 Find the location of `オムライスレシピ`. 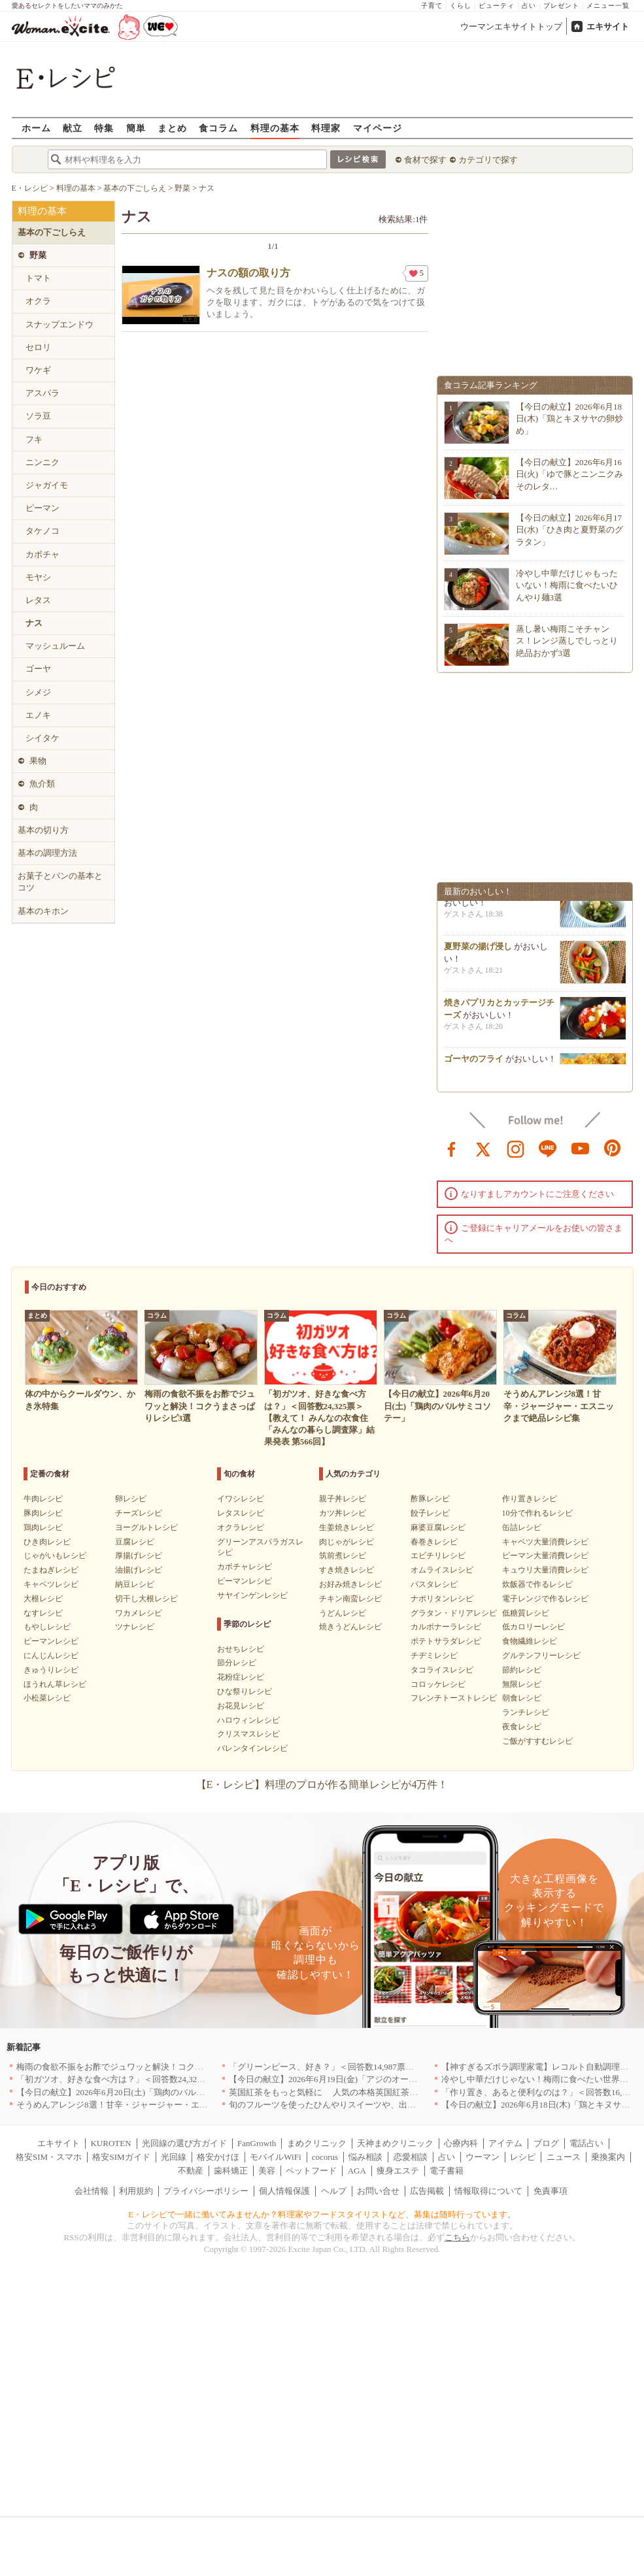

オムライスレシピ is located at coordinates (442, 1569).